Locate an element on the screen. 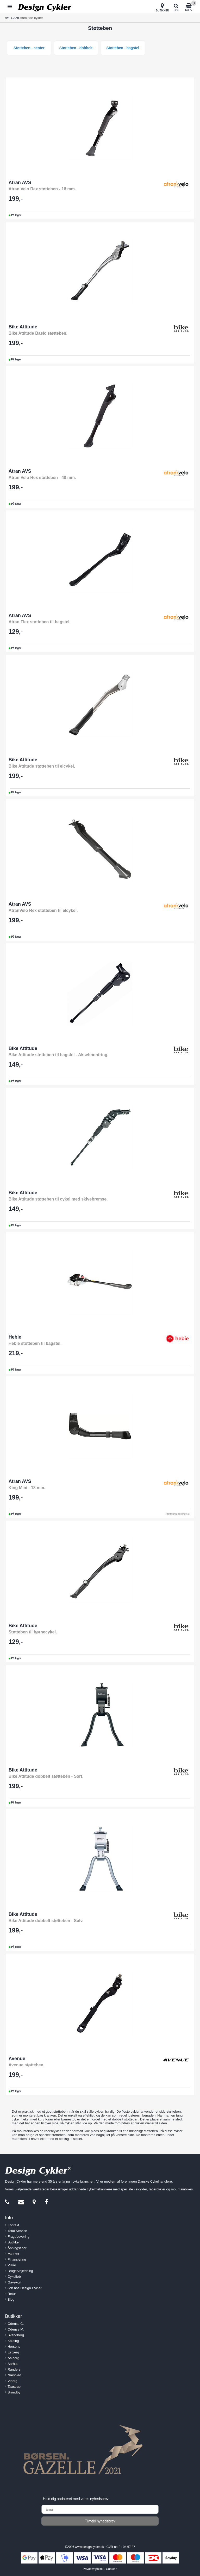  Odense M. is located at coordinates (16, 2329).